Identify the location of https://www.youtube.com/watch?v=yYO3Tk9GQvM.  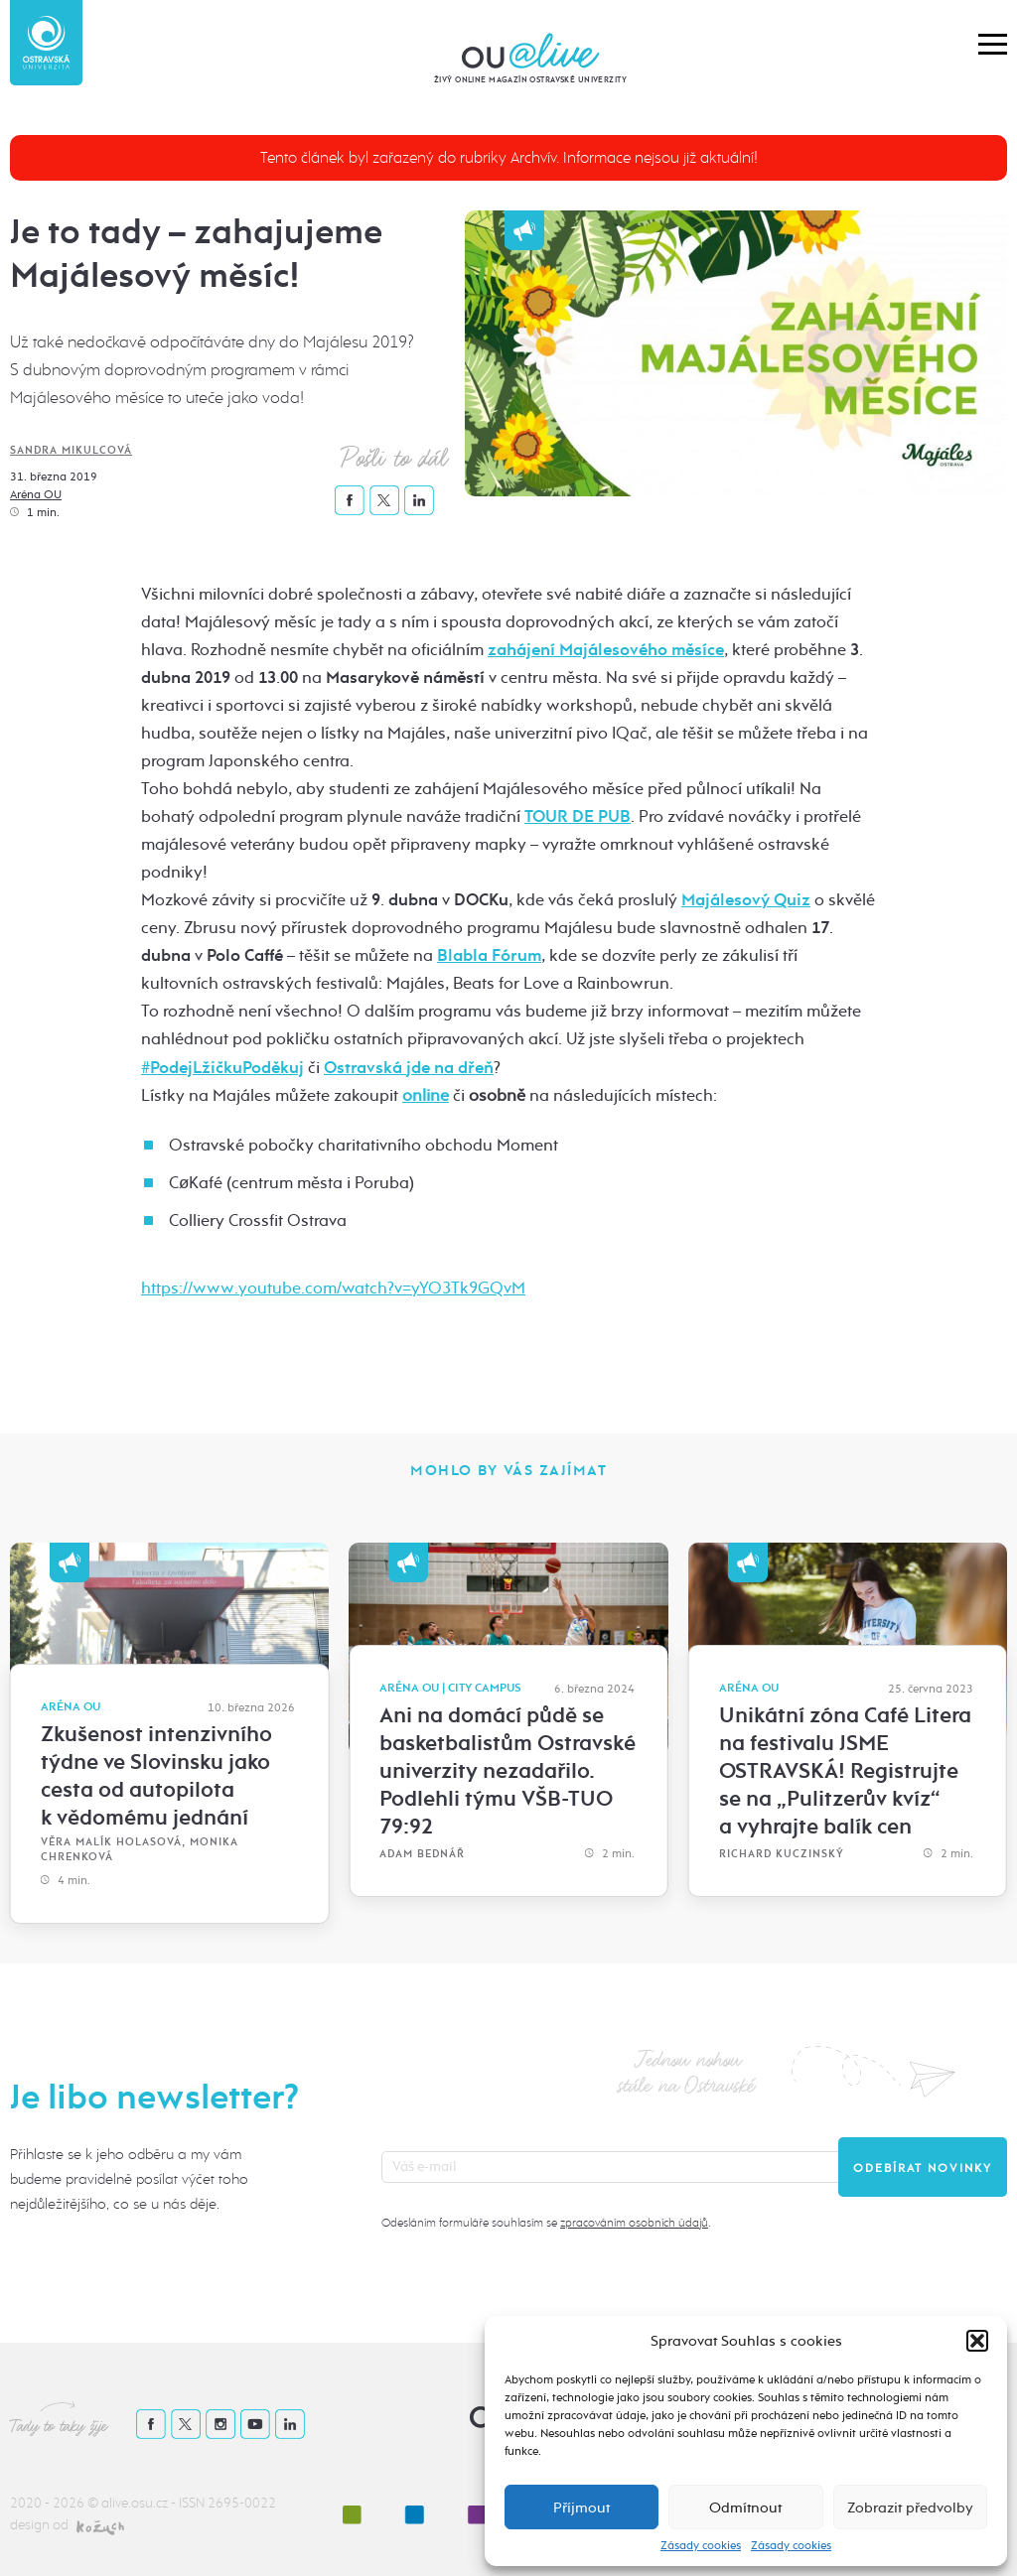
(333, 1288).